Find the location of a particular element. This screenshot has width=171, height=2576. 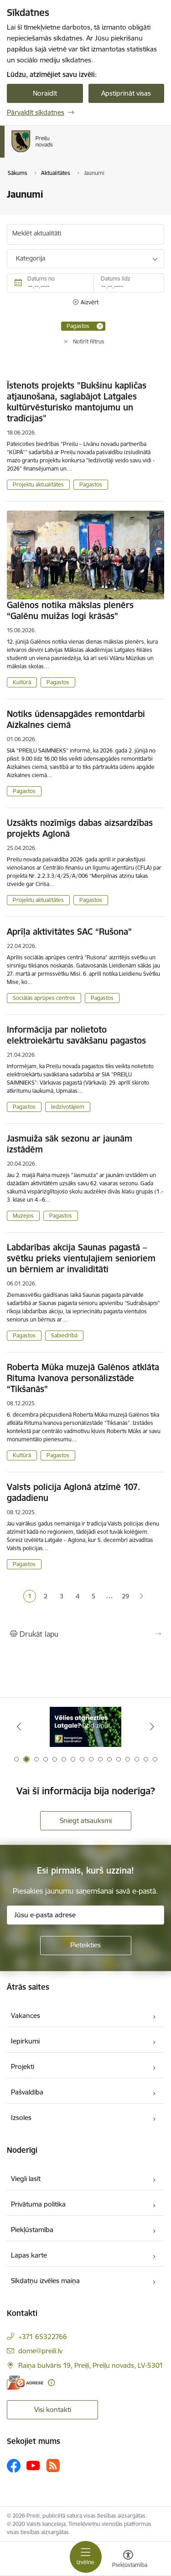

[Jūsu e-pasta adrese] is located at coordinates (85, 1915).